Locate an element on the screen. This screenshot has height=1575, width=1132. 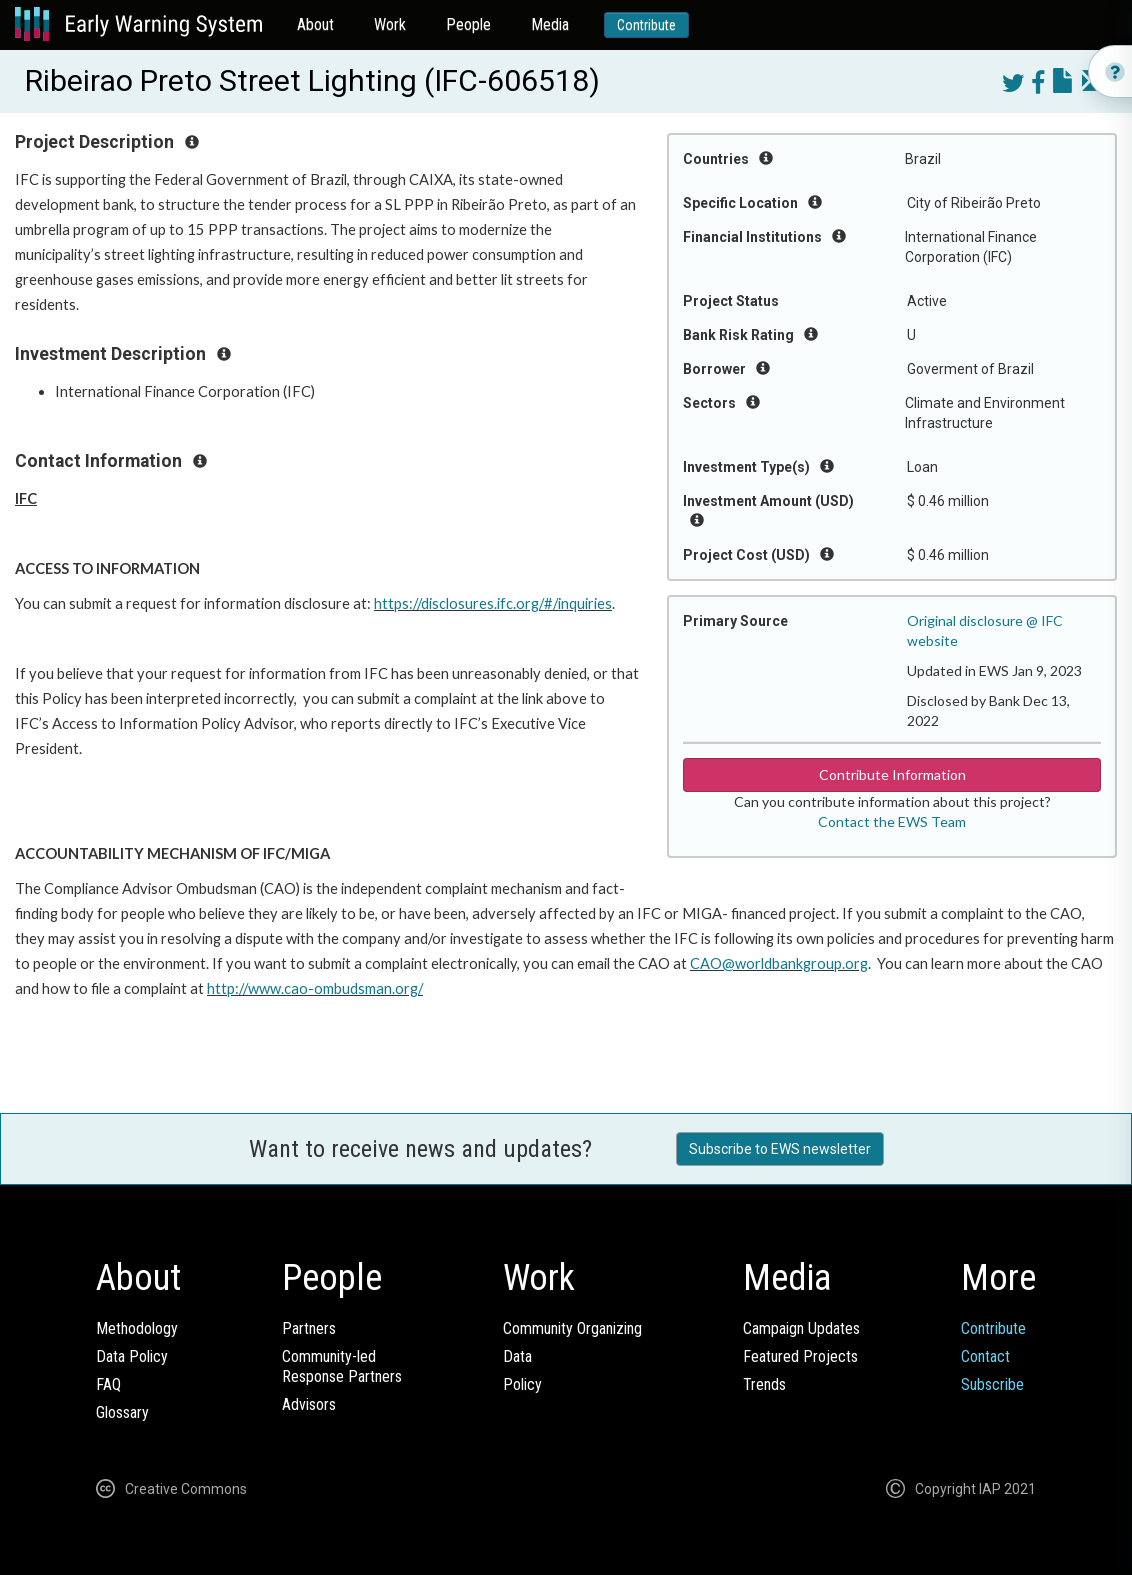
Subscribe to EWS newsletter is located at coordinates (780, 1149).